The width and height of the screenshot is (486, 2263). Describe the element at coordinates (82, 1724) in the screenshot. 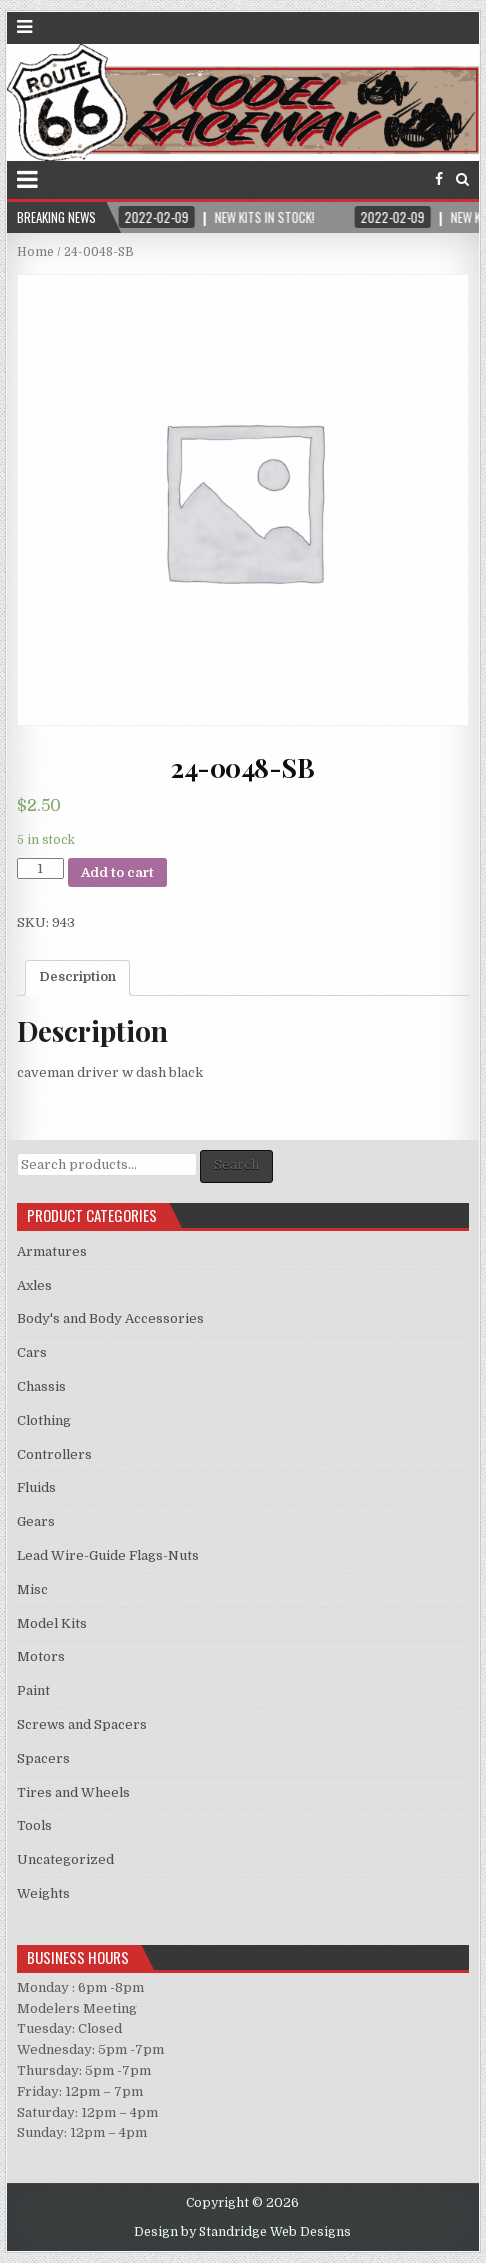

I see `Screws and Spacers` at that location.